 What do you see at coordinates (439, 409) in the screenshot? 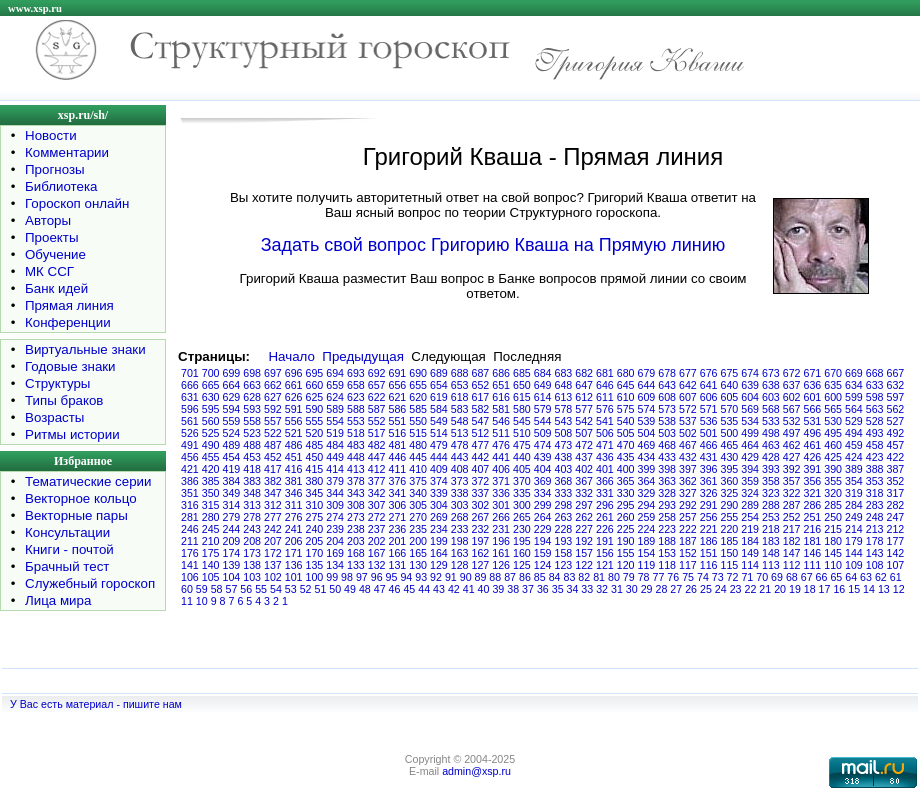
I see `584` at bounding box center [439, 409].